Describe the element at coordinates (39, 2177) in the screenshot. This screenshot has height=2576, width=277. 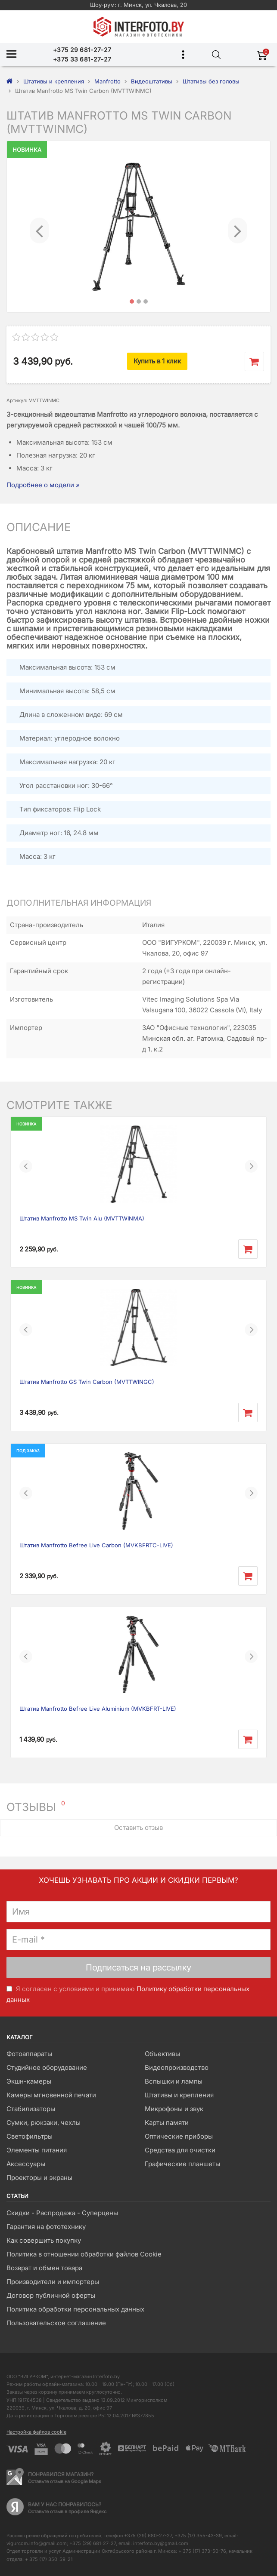
I see `Проекторы и экраны` at that location.